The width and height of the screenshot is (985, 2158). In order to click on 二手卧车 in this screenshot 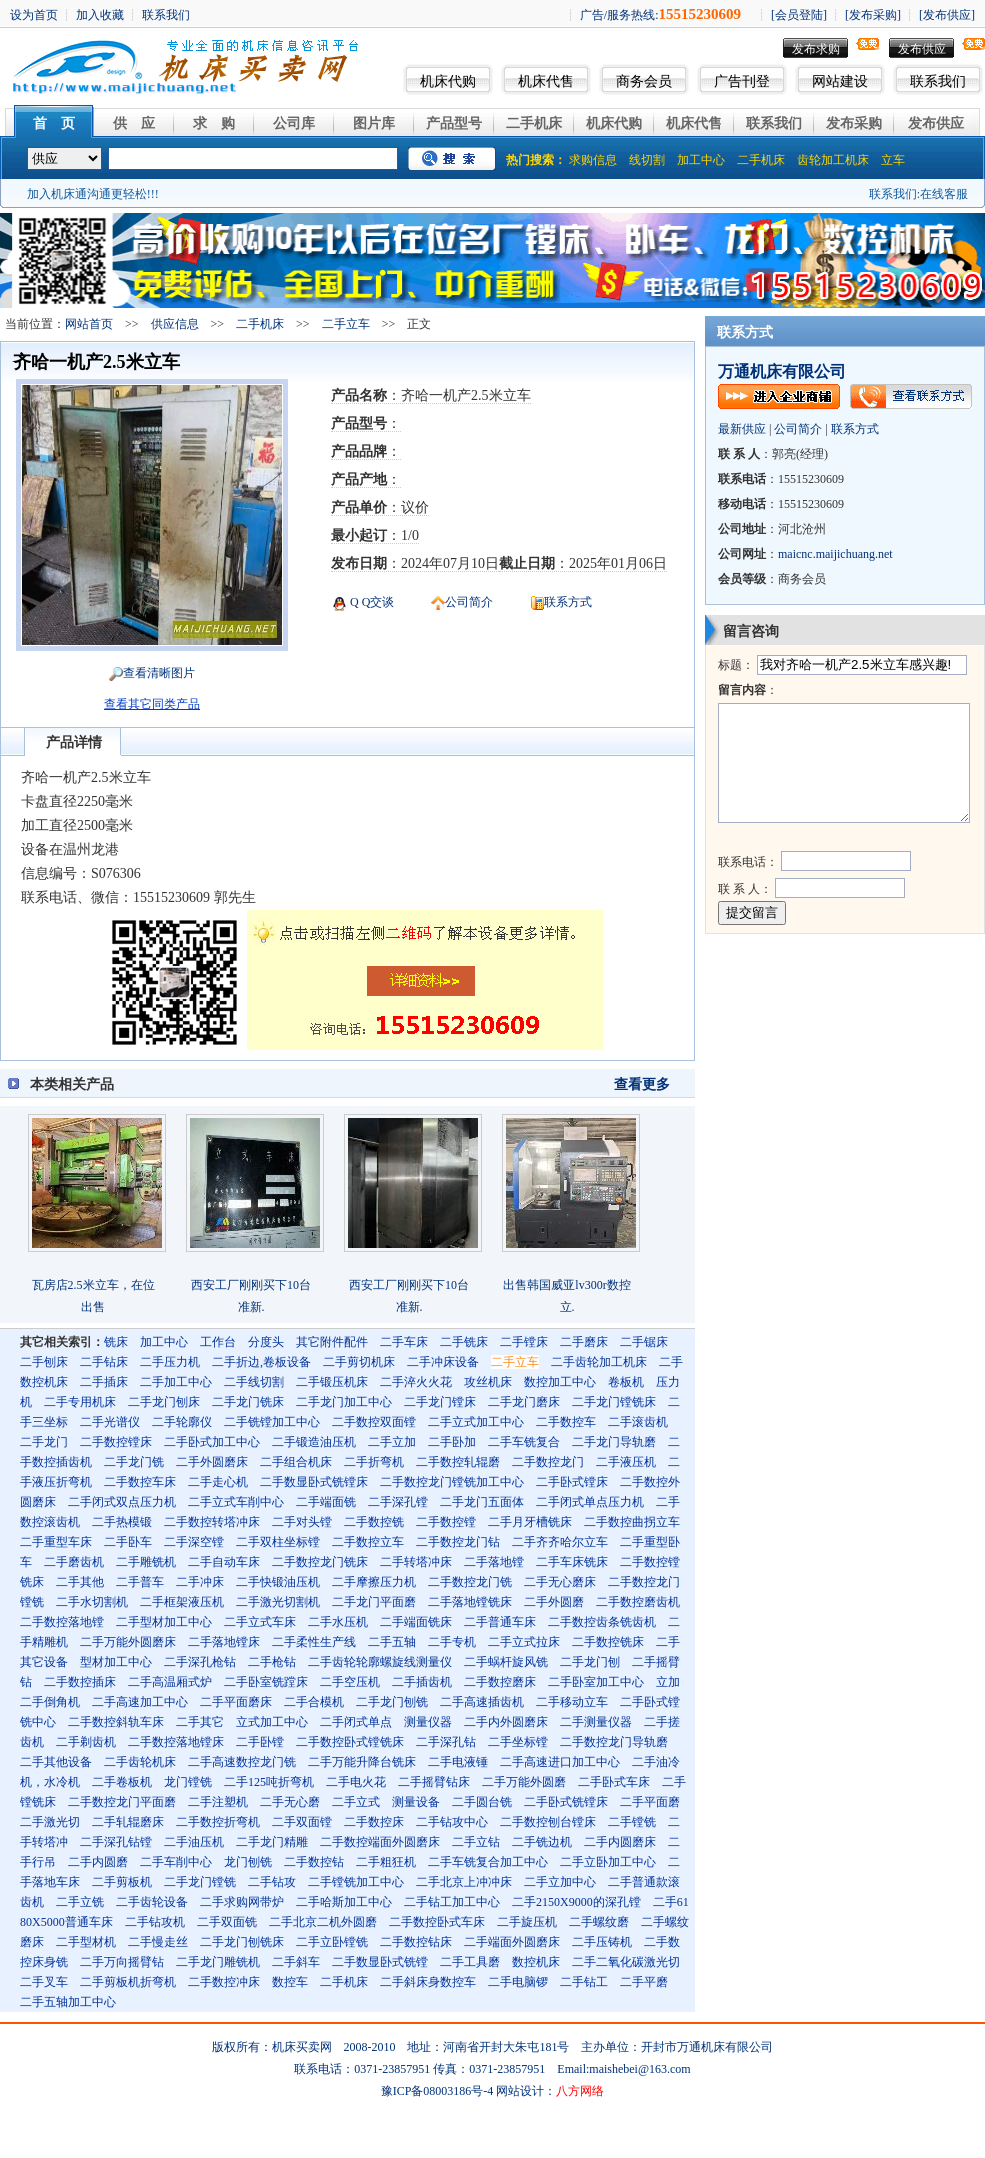, I will do `click(128, 1542)`.